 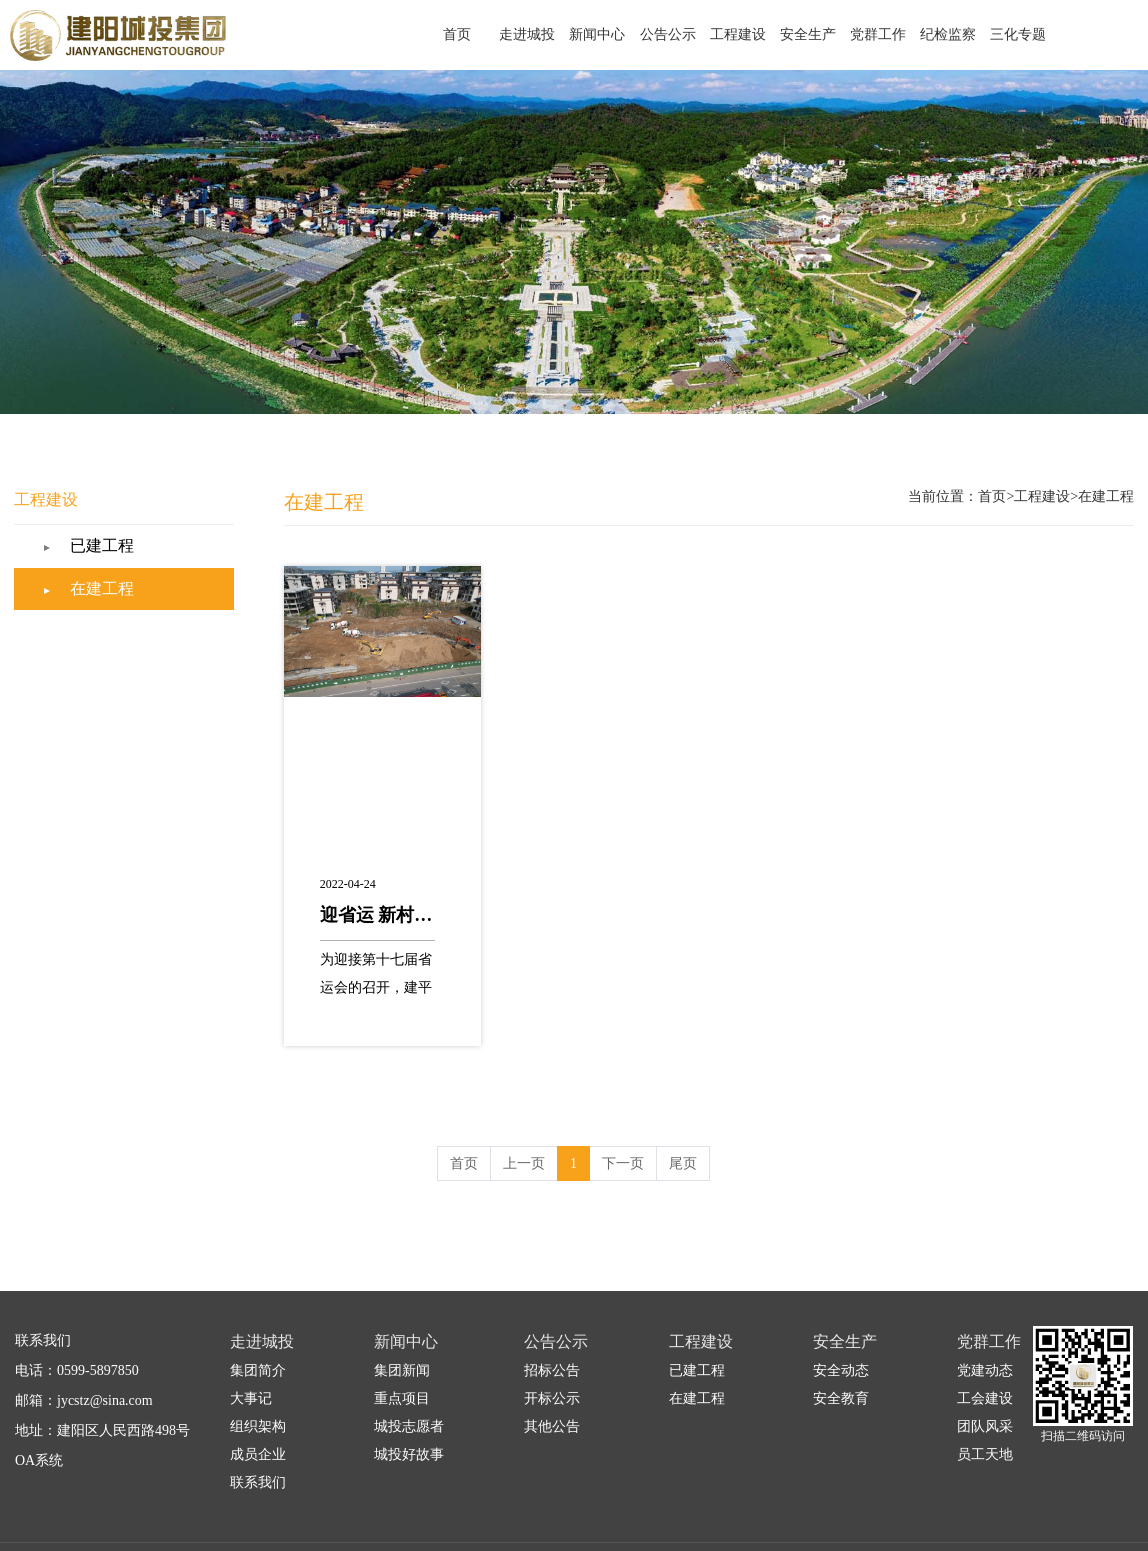 I want to click on 公告公示, so click(x=721, y=34).